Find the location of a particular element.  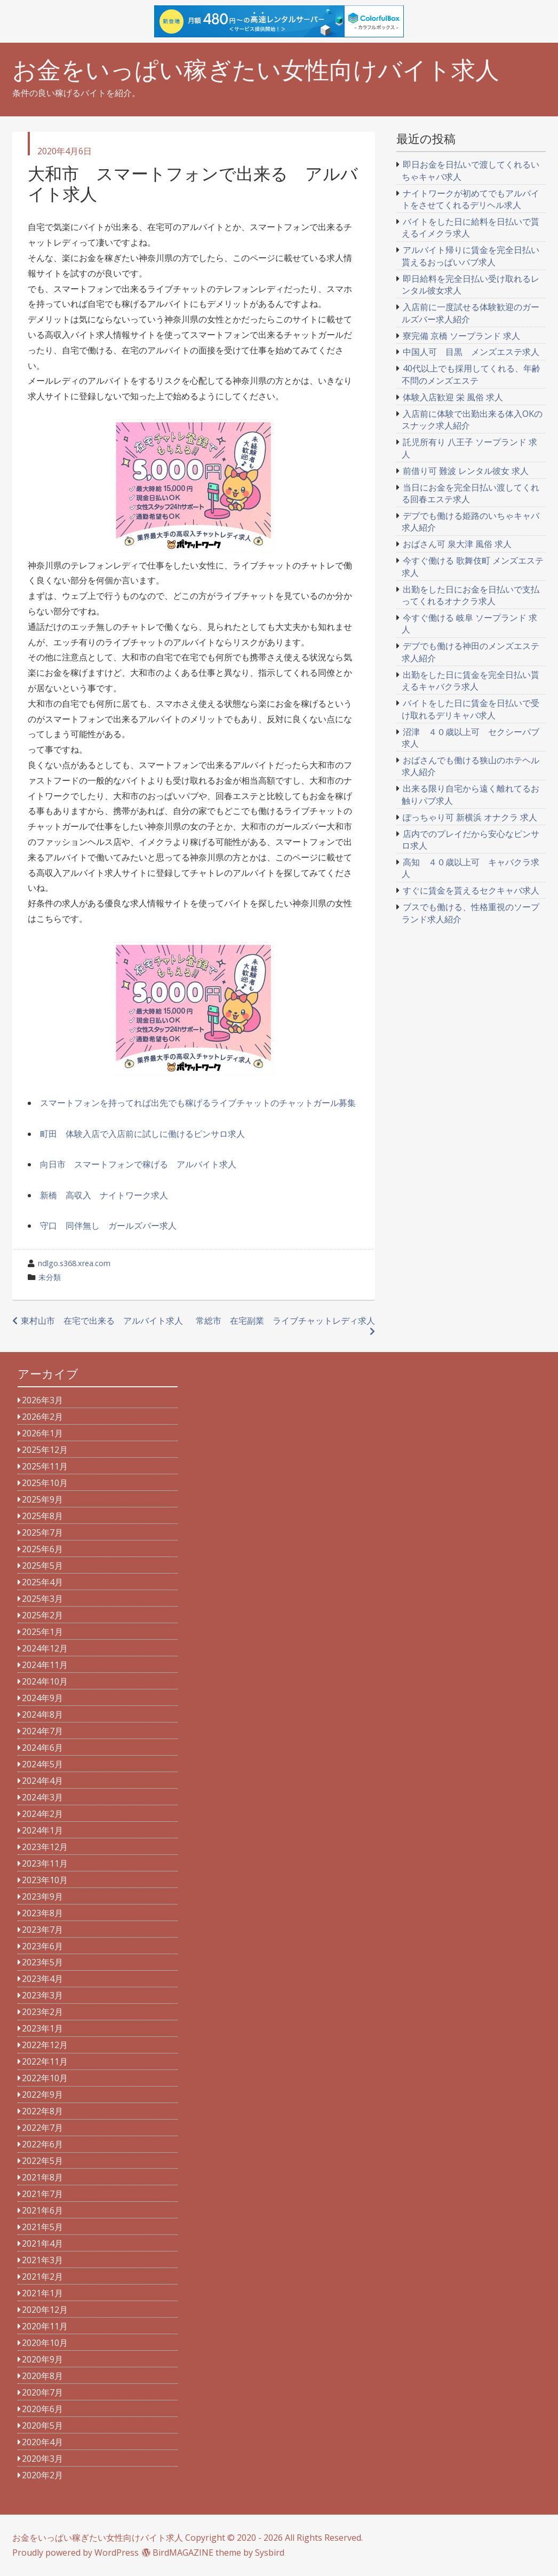

2023年12月 is located at coordinates (45, 1847).